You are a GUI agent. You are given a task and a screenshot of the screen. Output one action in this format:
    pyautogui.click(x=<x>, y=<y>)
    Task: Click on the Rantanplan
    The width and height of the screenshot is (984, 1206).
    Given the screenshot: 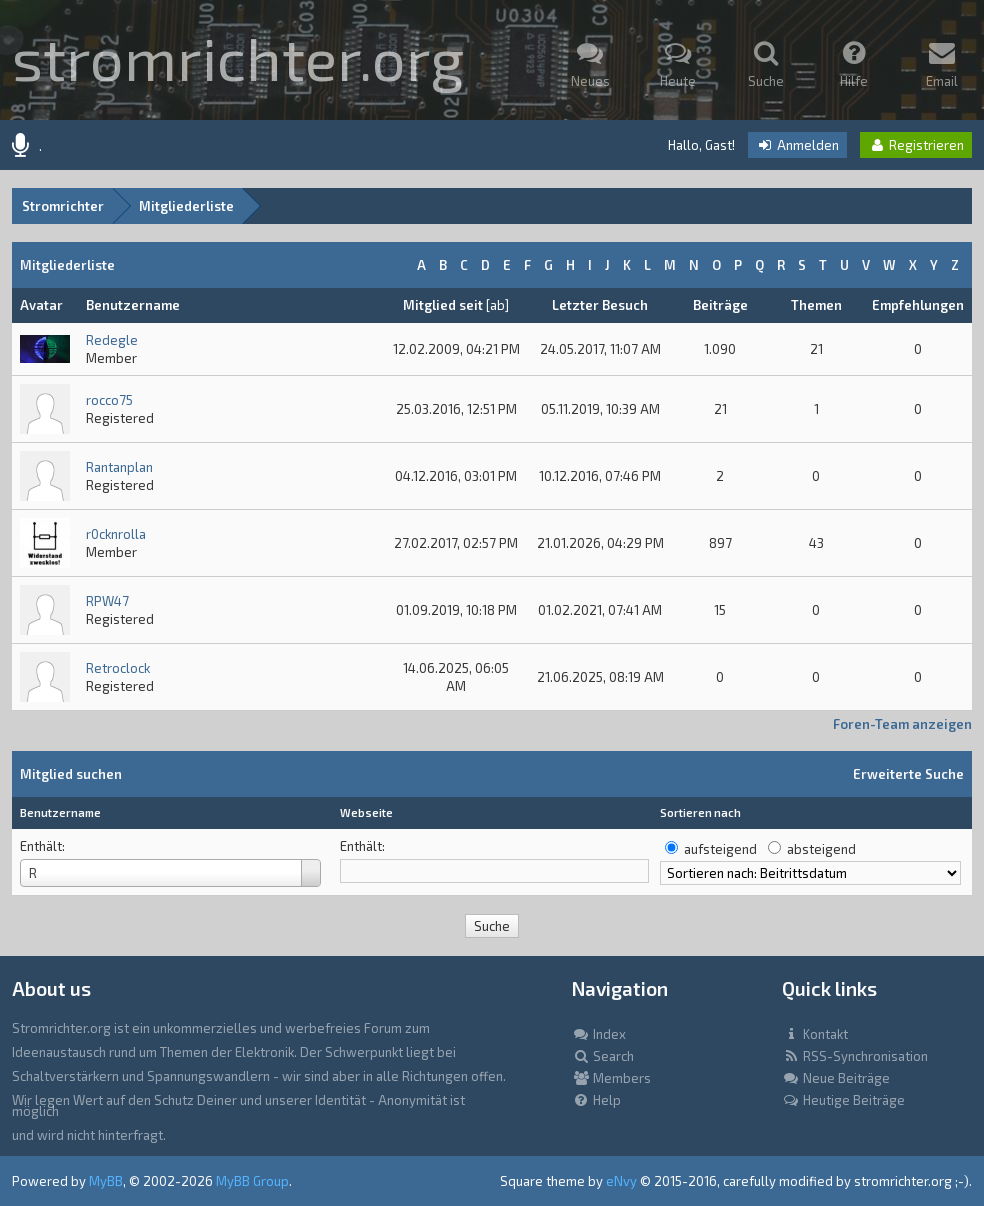 What is the action you would take?
    pyautogui.click(x=119, y=467)
    